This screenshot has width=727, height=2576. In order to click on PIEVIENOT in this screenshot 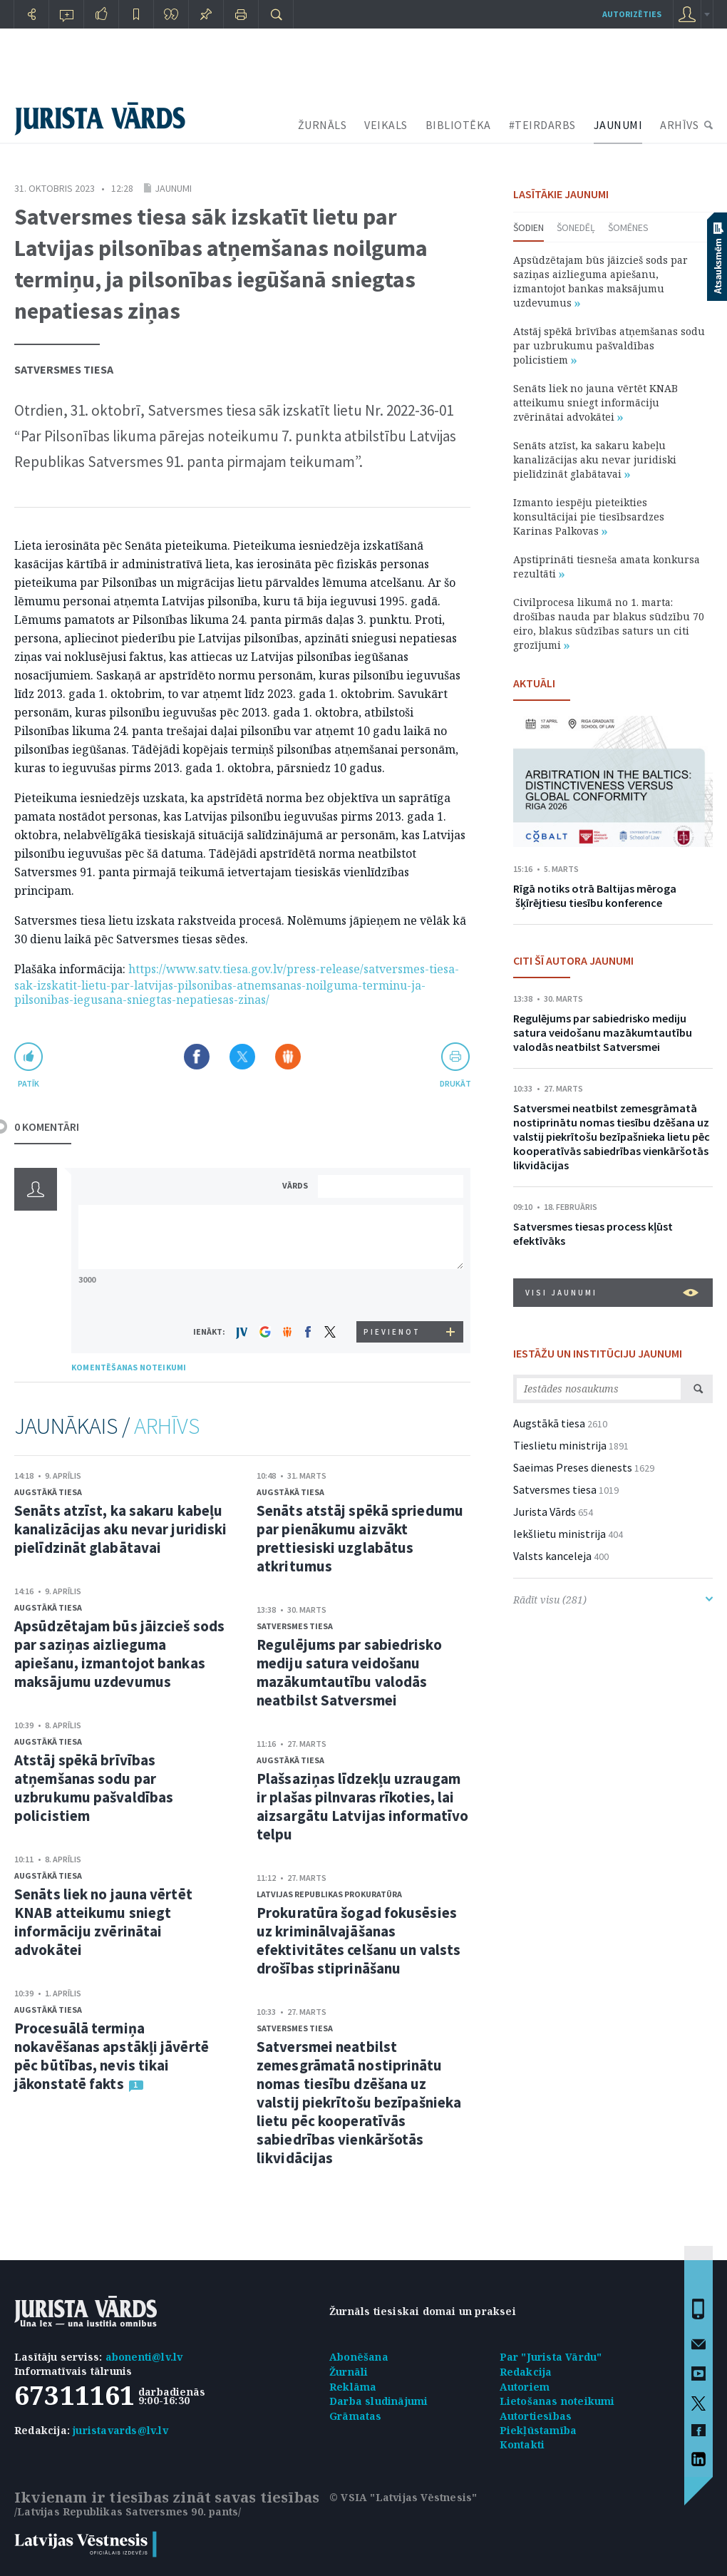, I will do `click(392, 1332)`.